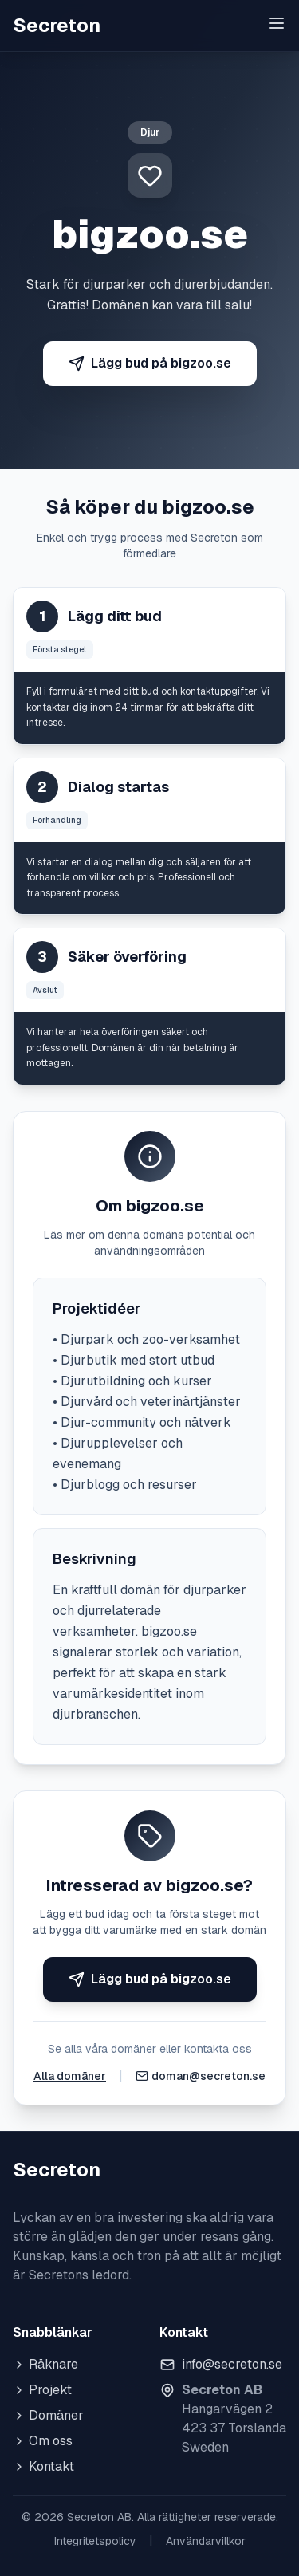 The height and width of the screenshot is (2576, 299). What do you see at coordinates (48, 2415) in the screenshot?
I see `Domäner` at bounding box center [48, 2415].